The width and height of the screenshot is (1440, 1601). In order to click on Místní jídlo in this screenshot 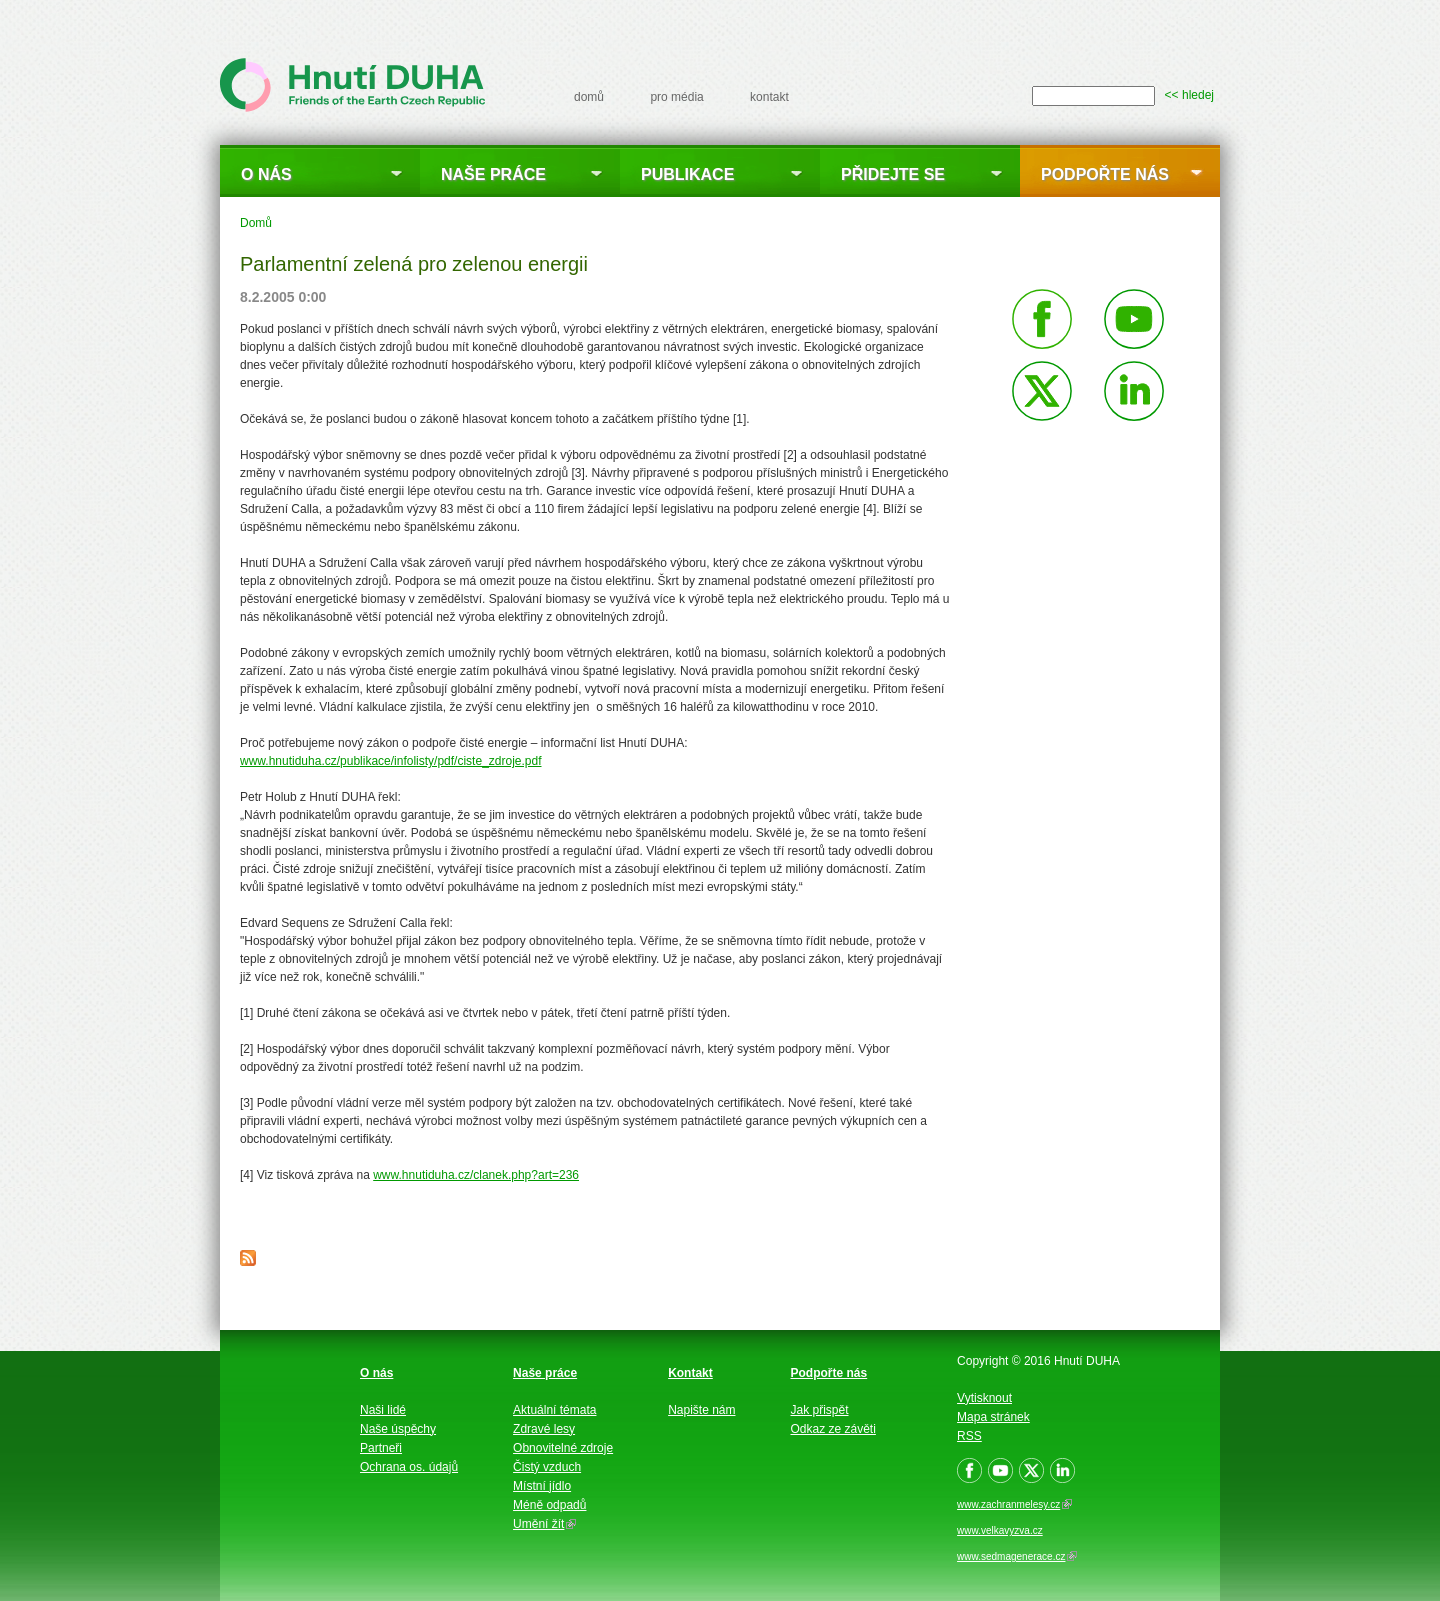, I will do `click(542, 1486)`.